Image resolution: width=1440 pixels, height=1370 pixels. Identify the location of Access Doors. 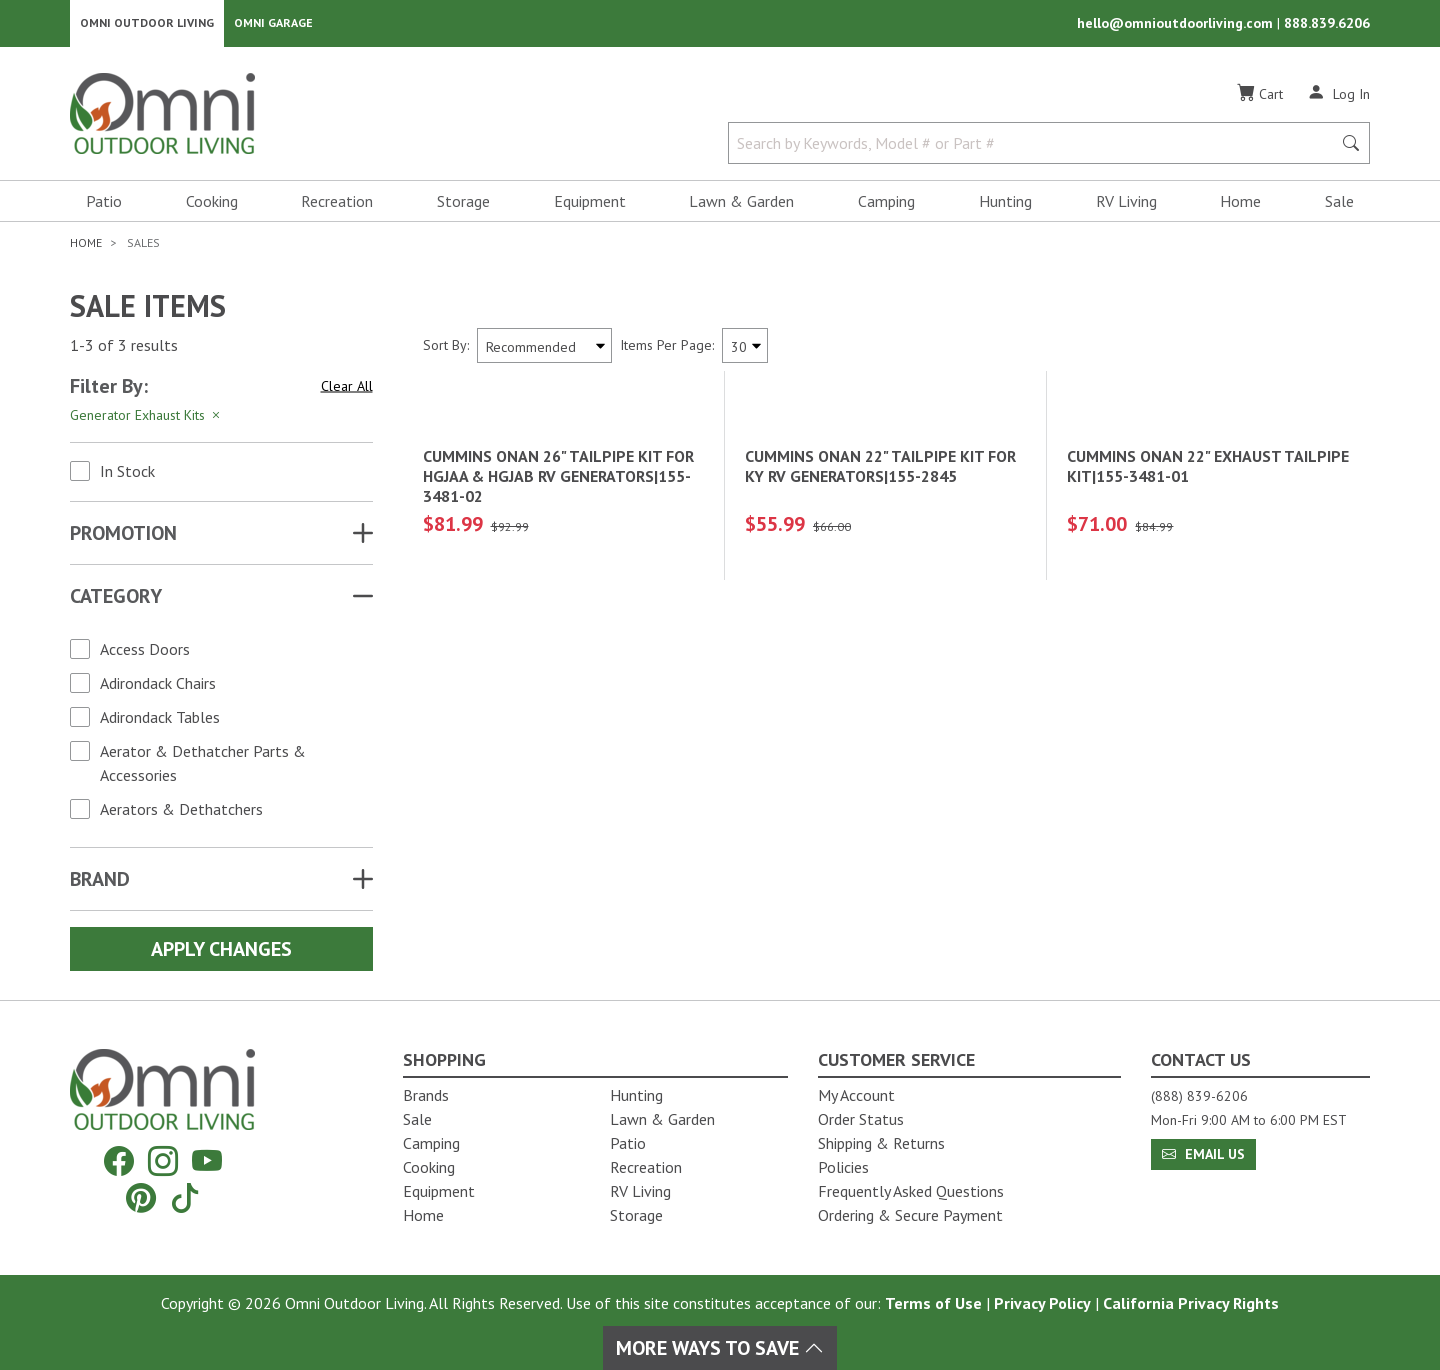
(145, 654).